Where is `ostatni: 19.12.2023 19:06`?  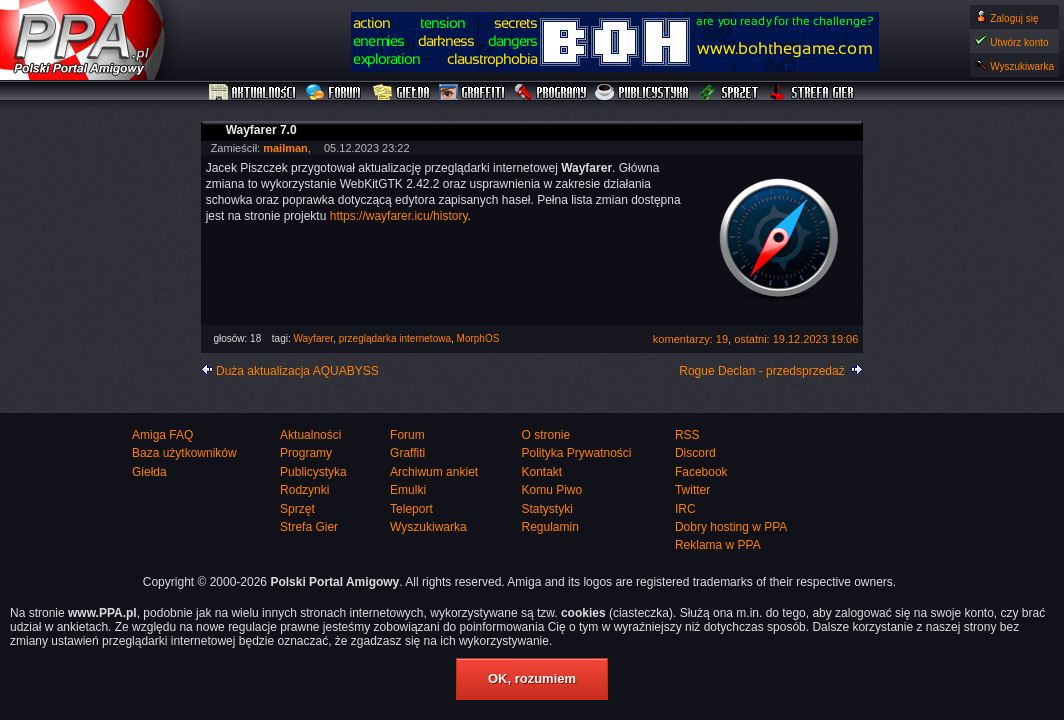
ostatni: 19.12.2023 19:06 is located at coordinates (796, 339).